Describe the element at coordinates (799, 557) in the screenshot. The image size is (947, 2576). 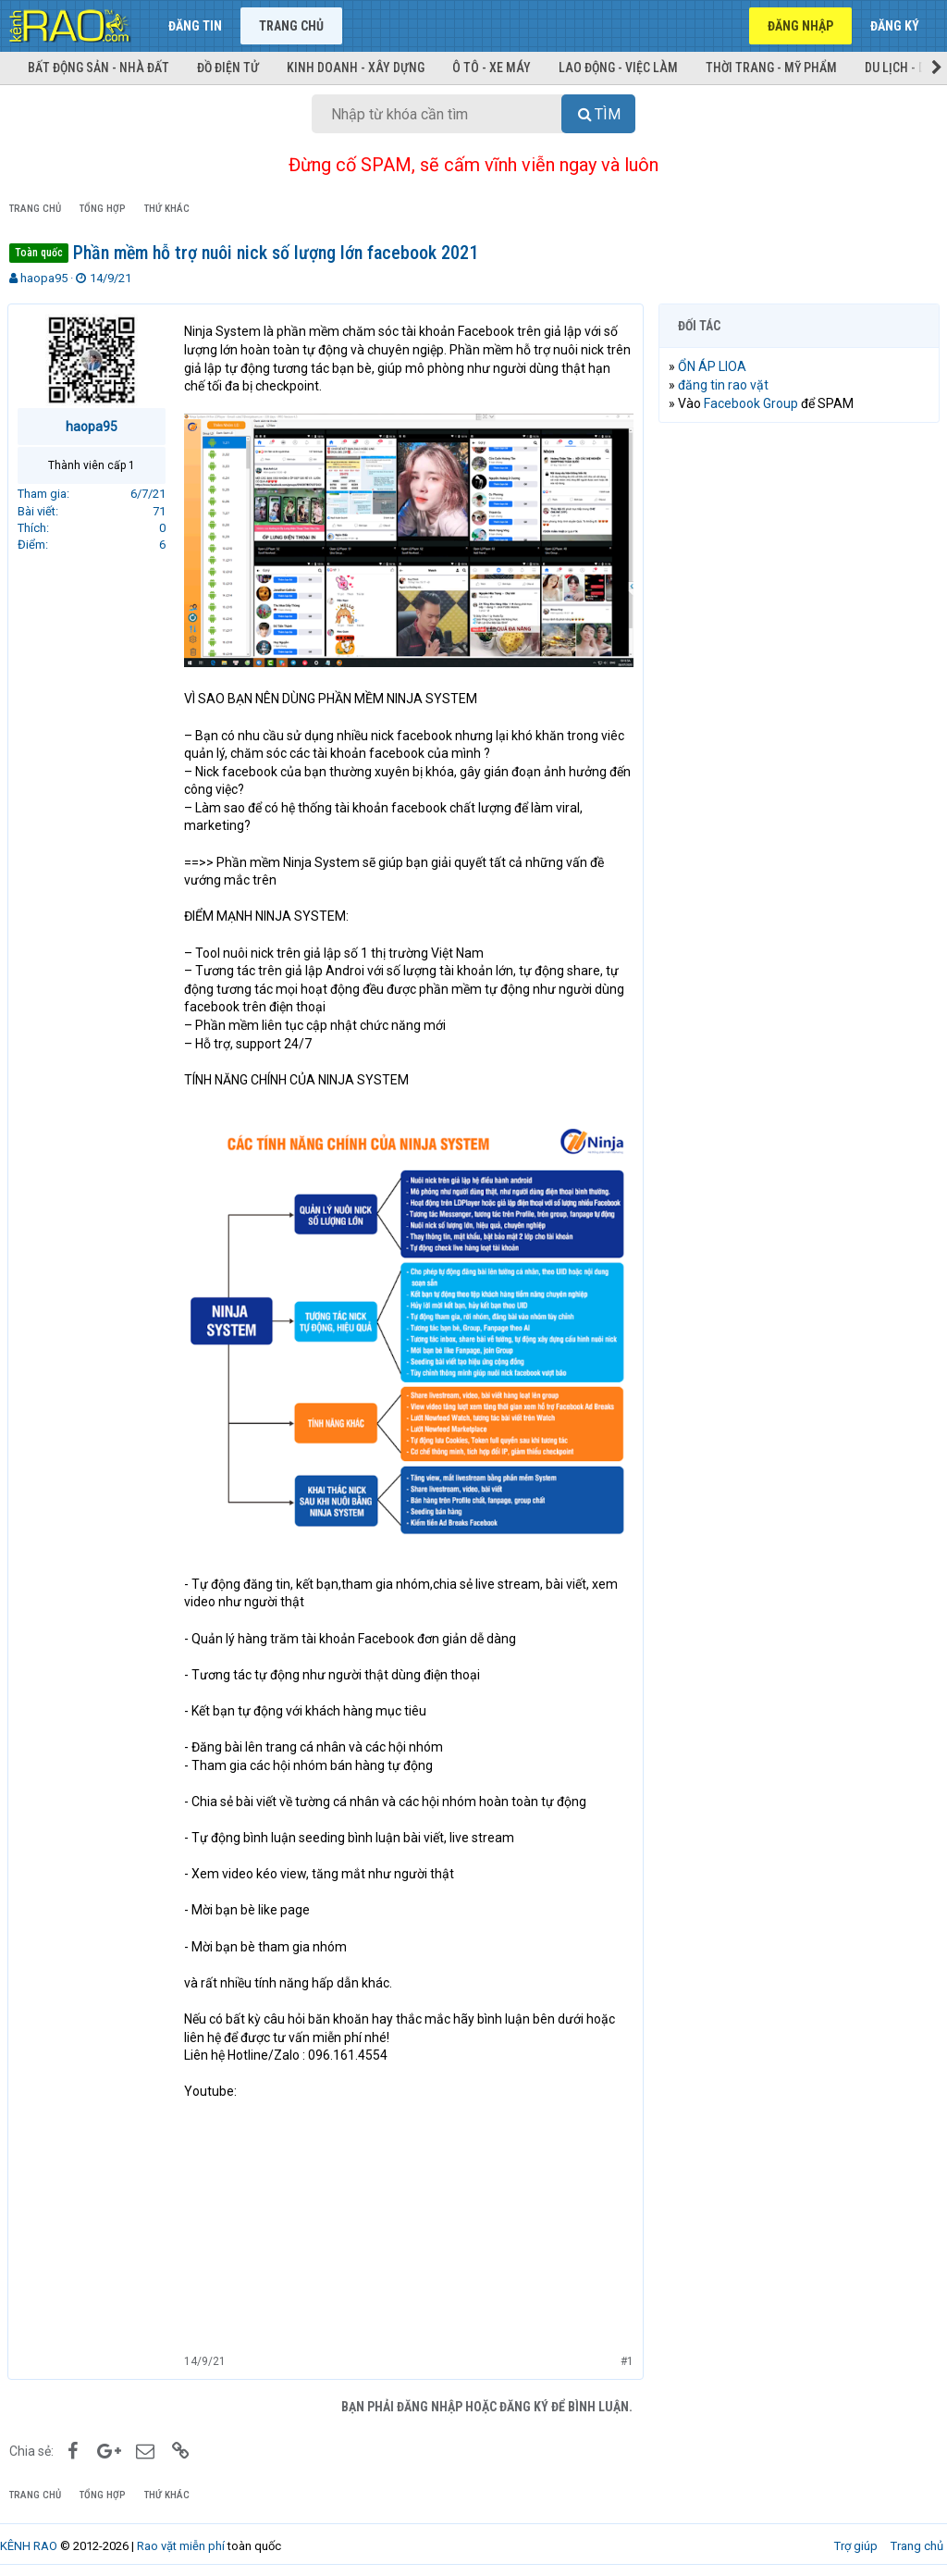
I see `[Advertisement]` at that location.